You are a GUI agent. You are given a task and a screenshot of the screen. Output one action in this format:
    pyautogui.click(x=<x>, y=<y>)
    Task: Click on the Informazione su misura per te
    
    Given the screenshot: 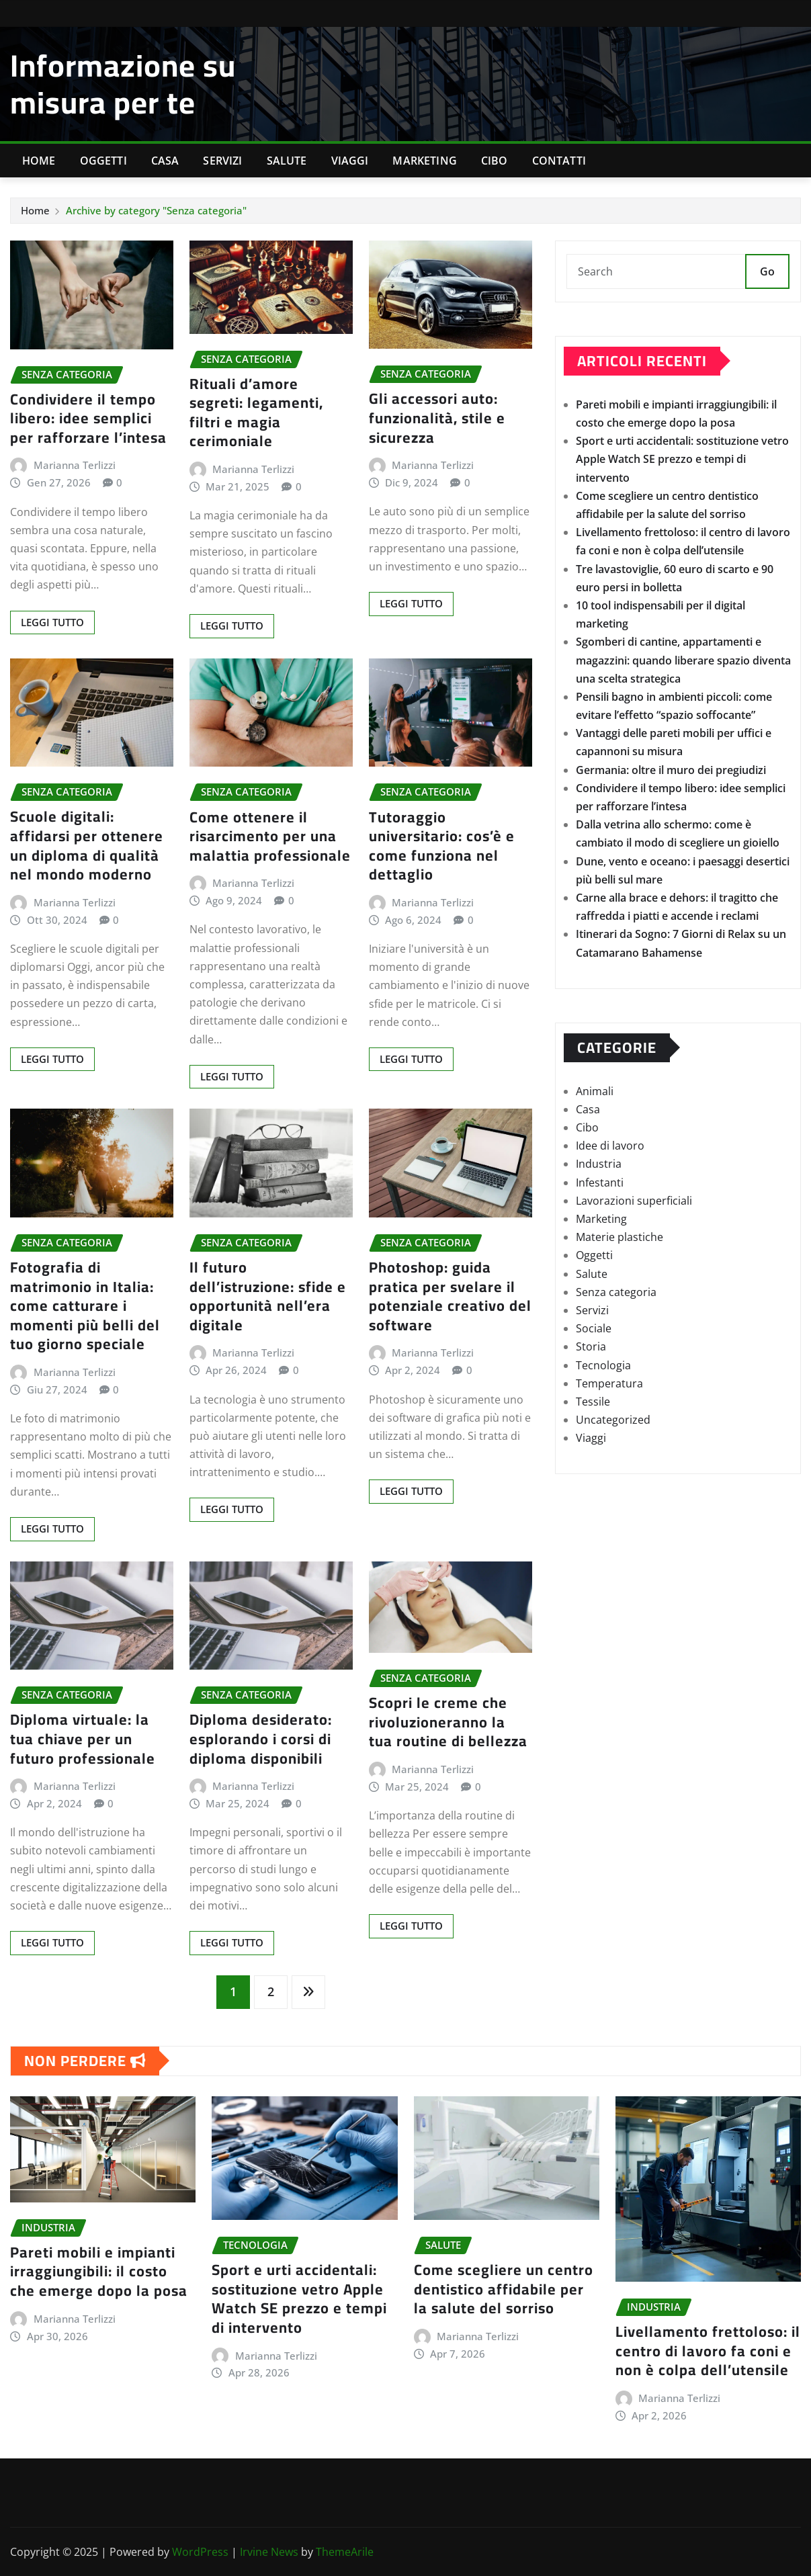 What is the action you would take?
    pyautogui.click(x=123, y=83)
    